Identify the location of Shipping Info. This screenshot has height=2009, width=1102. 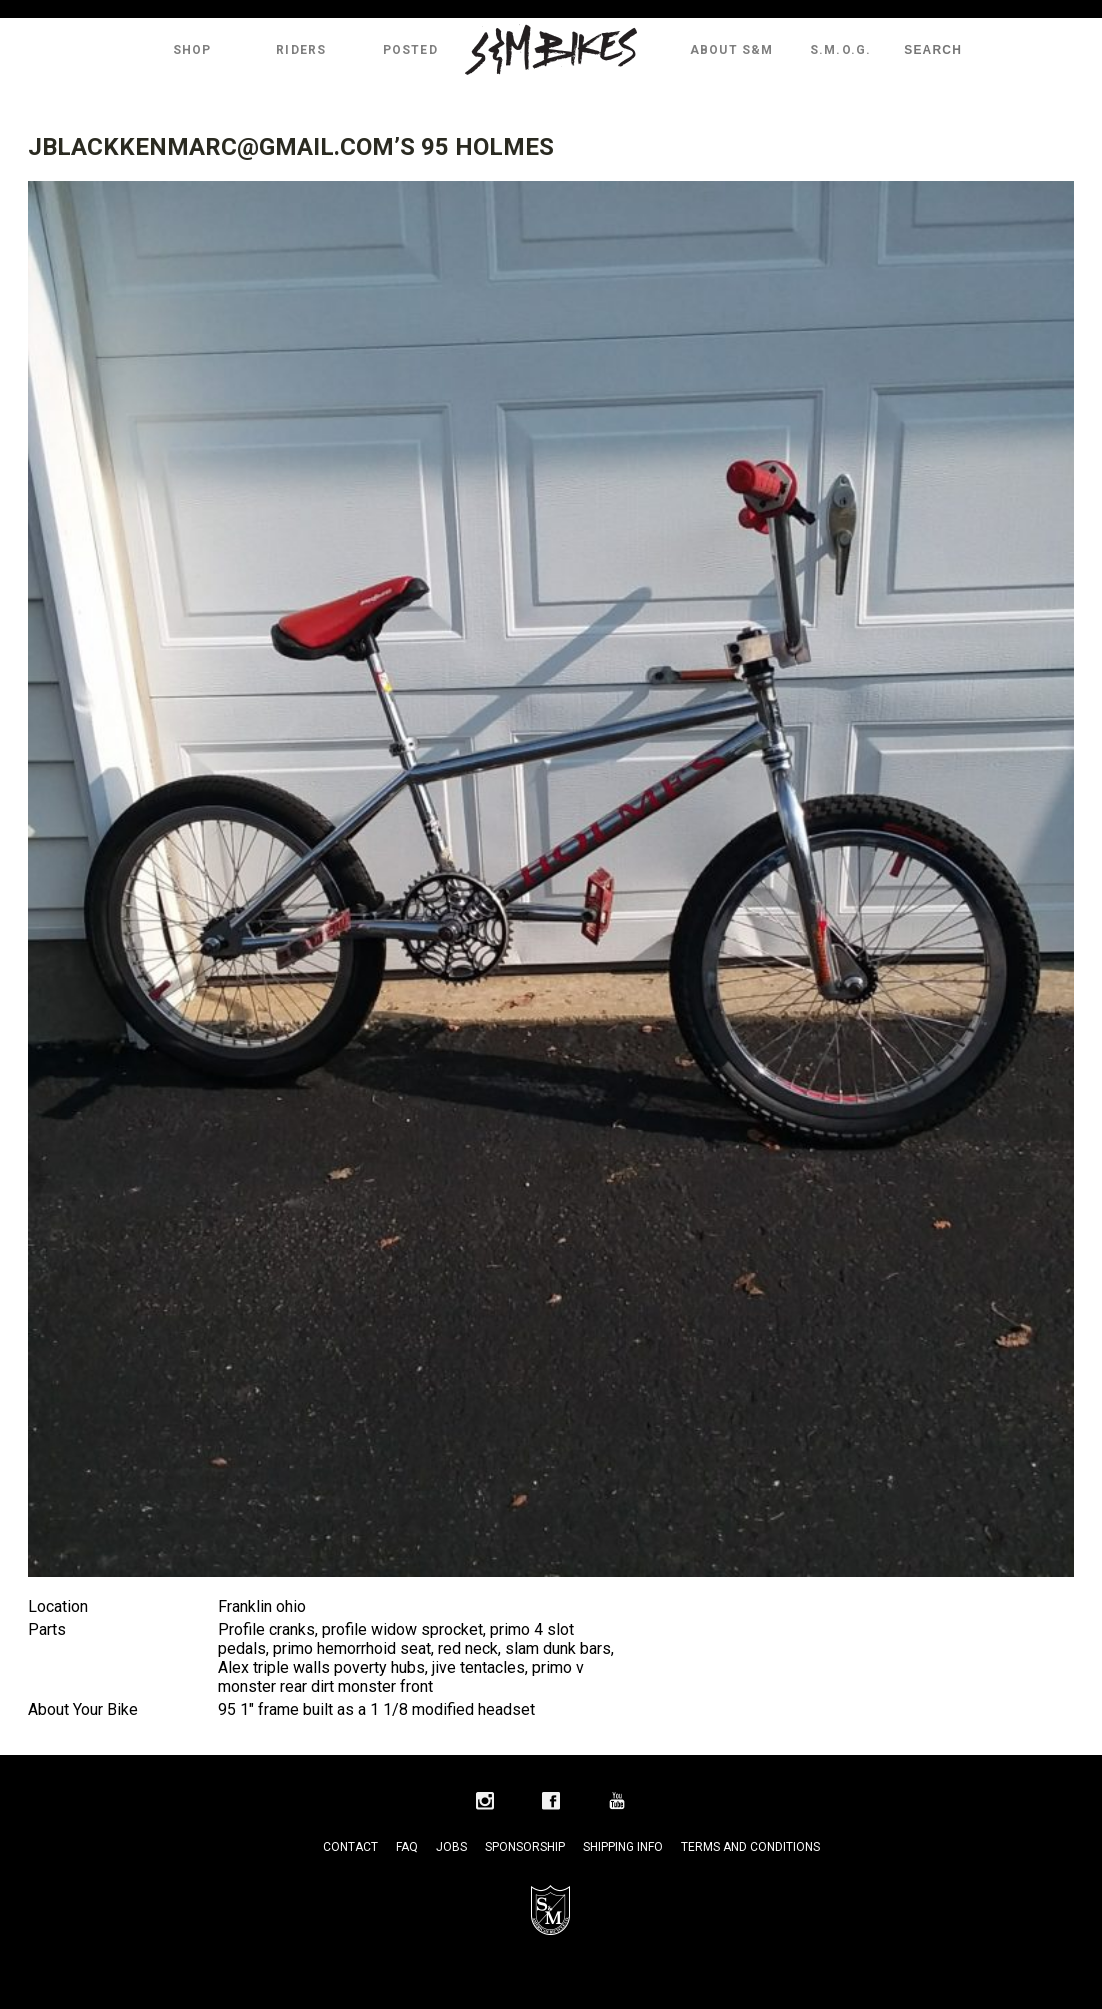
(623, 1847).